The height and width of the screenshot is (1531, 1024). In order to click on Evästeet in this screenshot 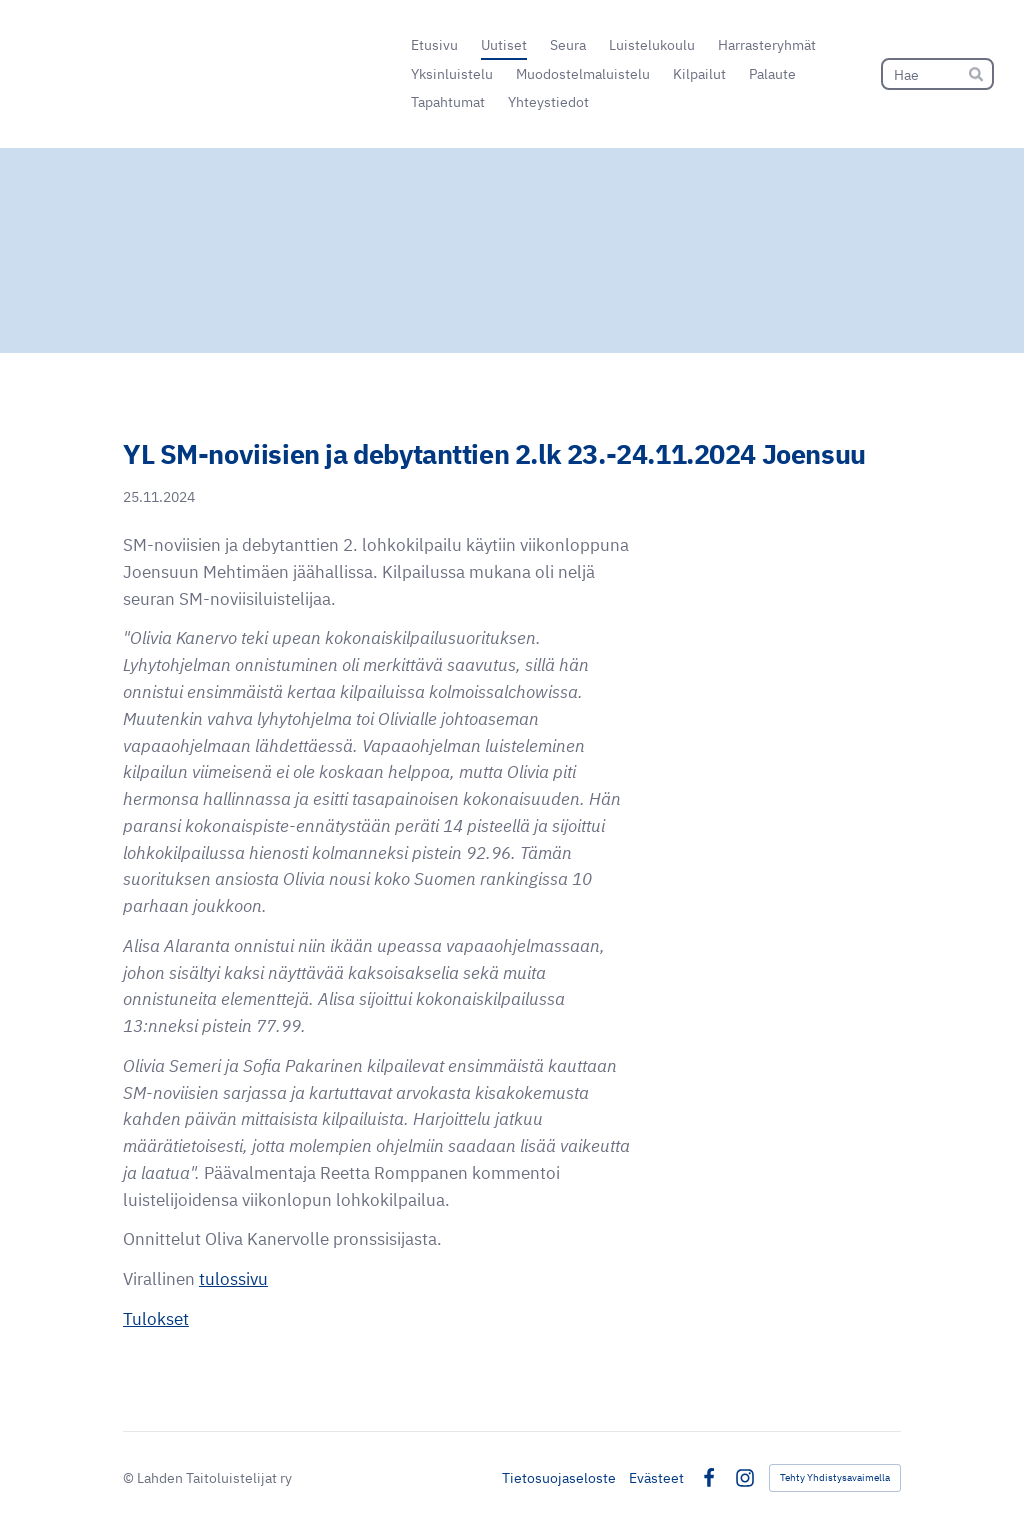, I will do `click(656, 1478)`.